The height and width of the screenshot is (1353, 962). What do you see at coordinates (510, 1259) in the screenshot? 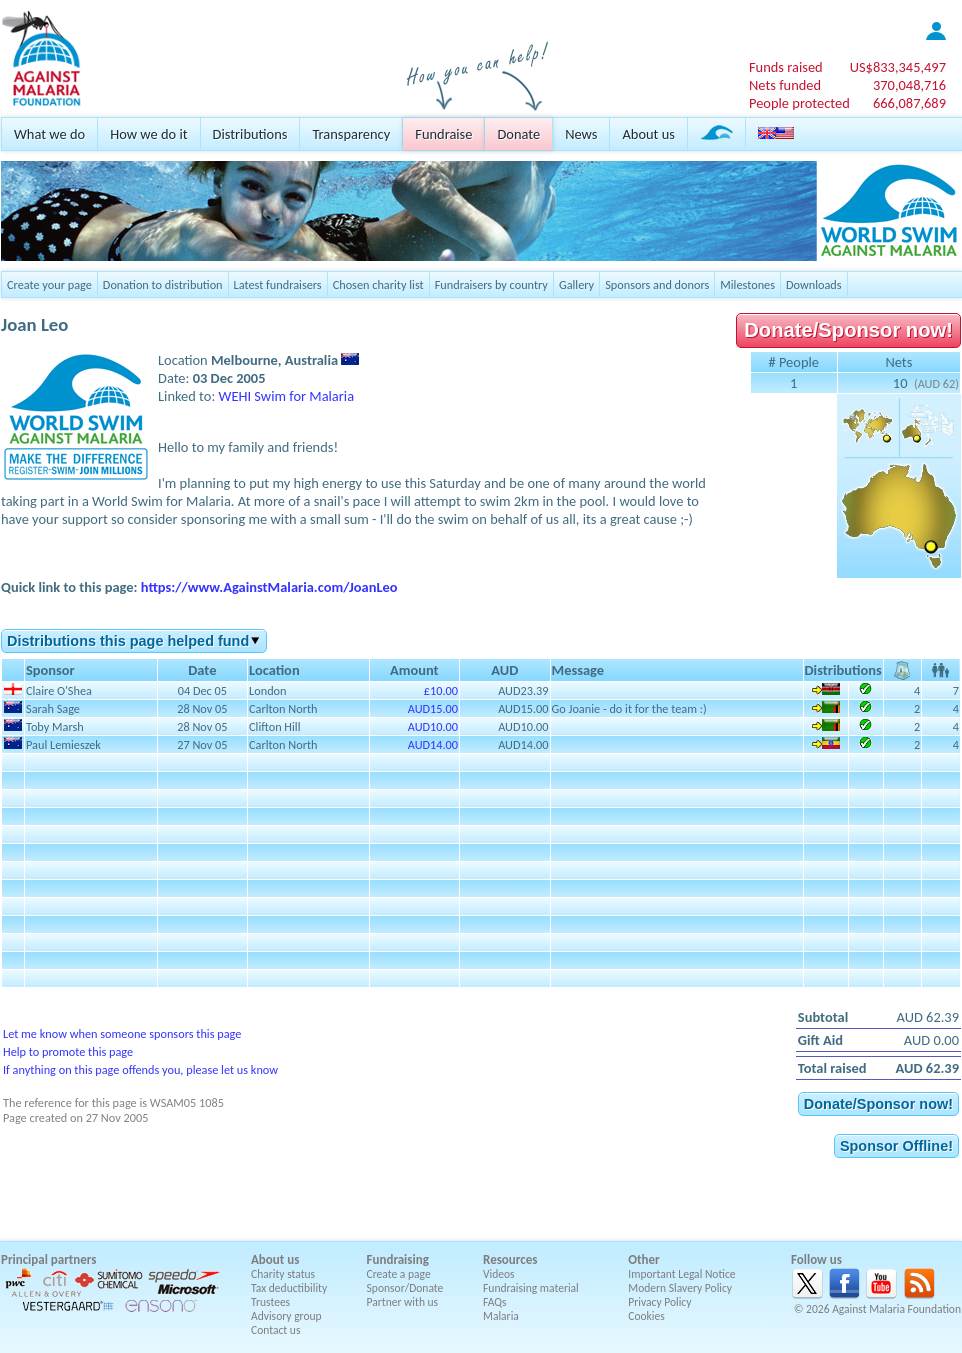
I see `Resources` at bounding box center [510, 1259].